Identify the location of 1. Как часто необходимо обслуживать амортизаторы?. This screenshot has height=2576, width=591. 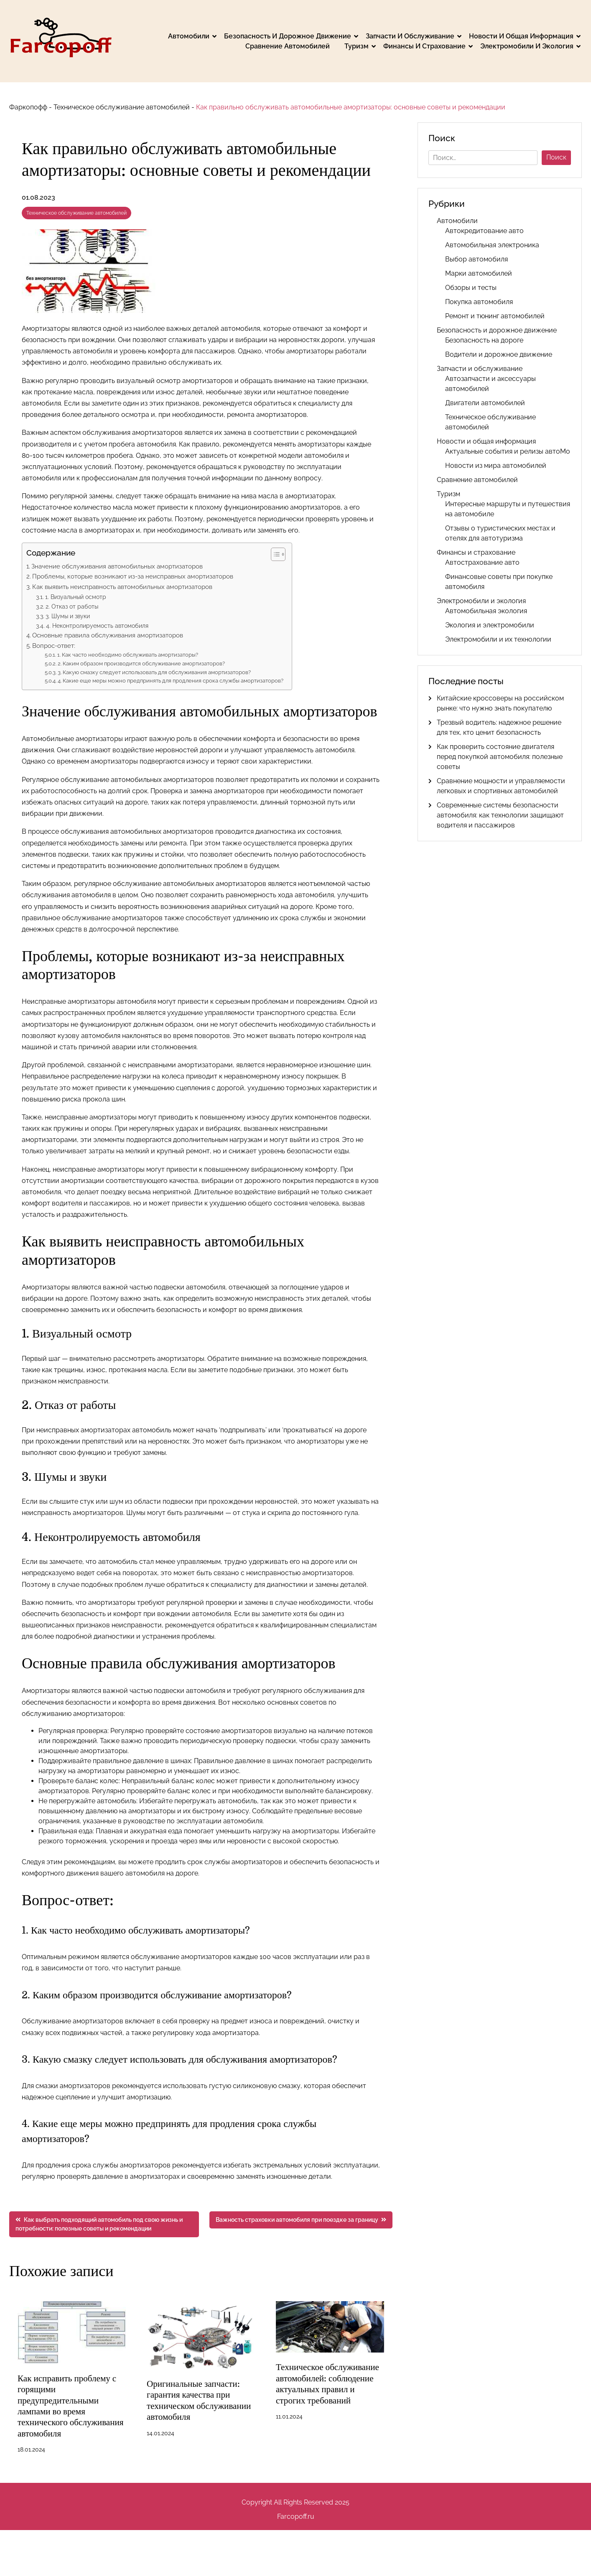
(127, 655).